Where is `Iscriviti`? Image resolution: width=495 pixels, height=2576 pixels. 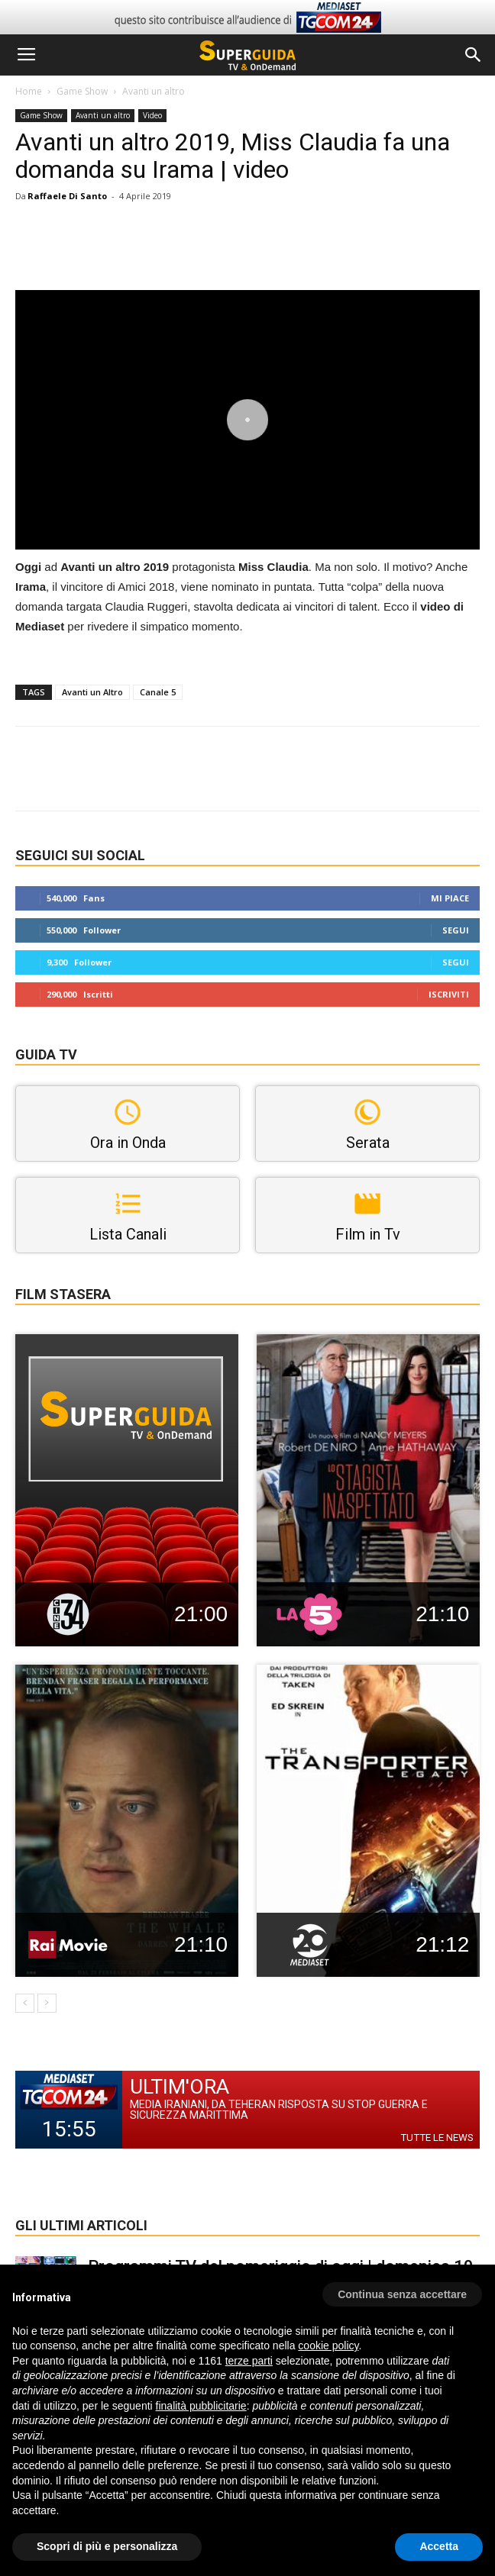 Iscriviti is located at coordinates (449, 994).